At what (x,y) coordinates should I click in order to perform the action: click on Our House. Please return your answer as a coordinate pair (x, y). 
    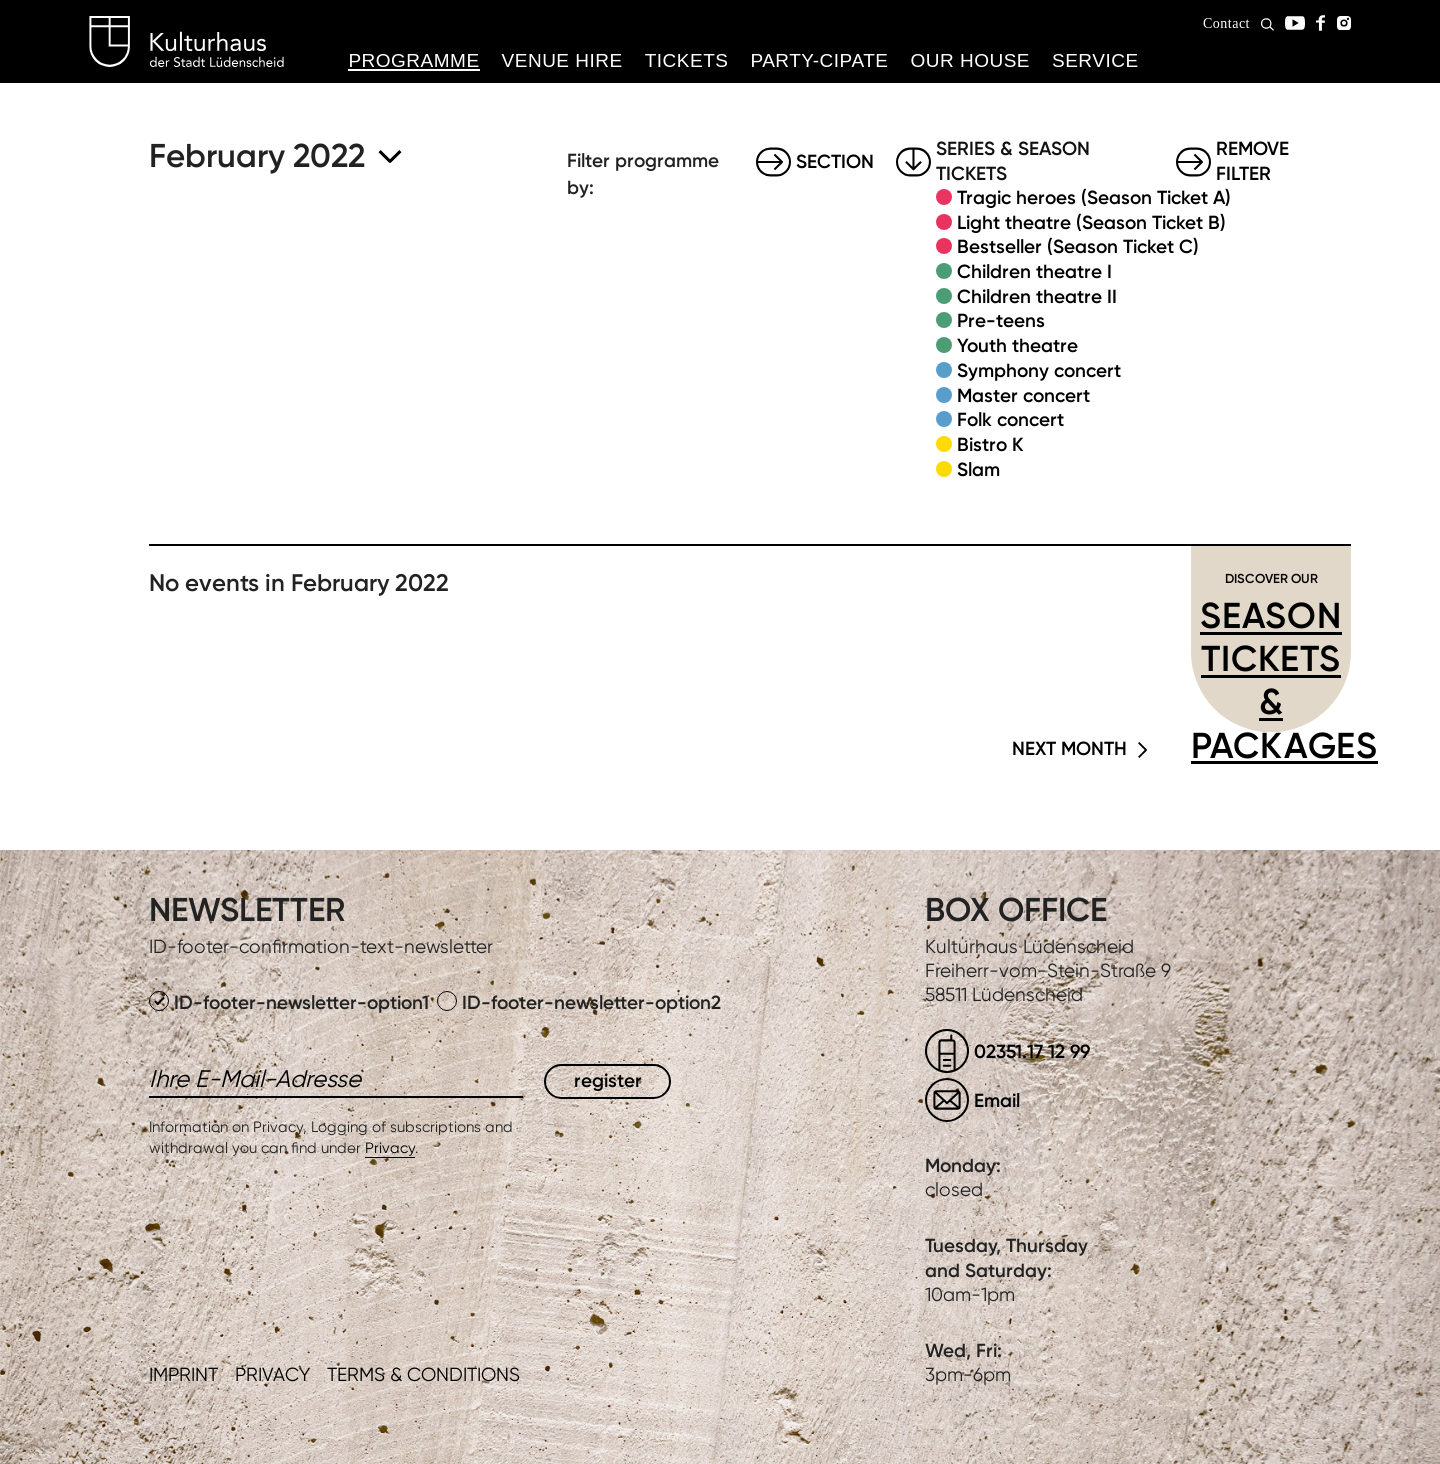
    Looking at the image, I should click on (970, 60).